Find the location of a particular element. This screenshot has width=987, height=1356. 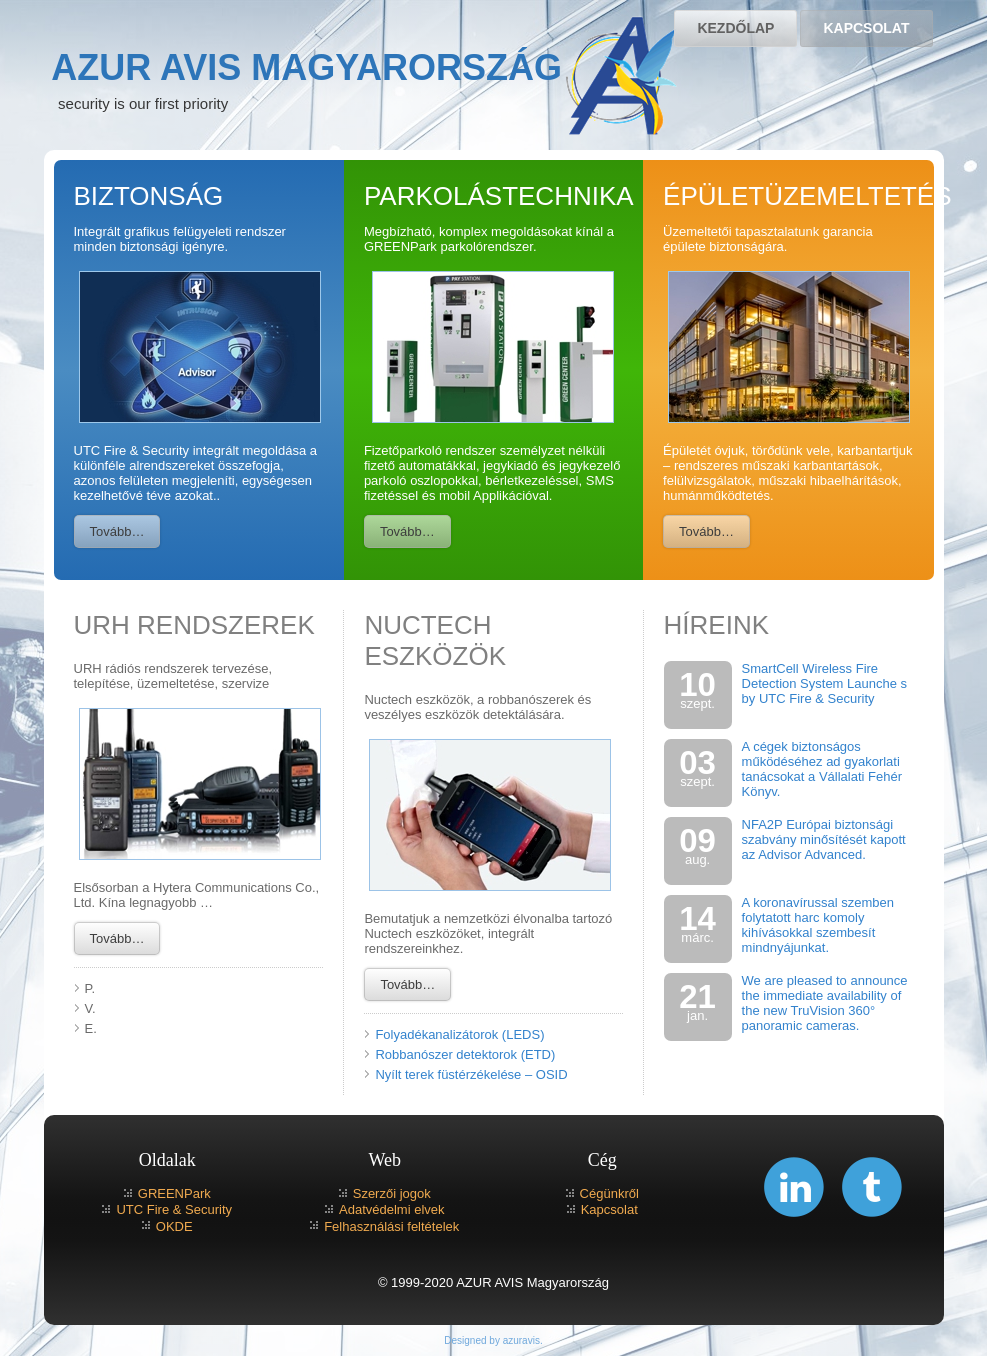

Adatvédelmi elvek is located at coordinates (392, 1209).